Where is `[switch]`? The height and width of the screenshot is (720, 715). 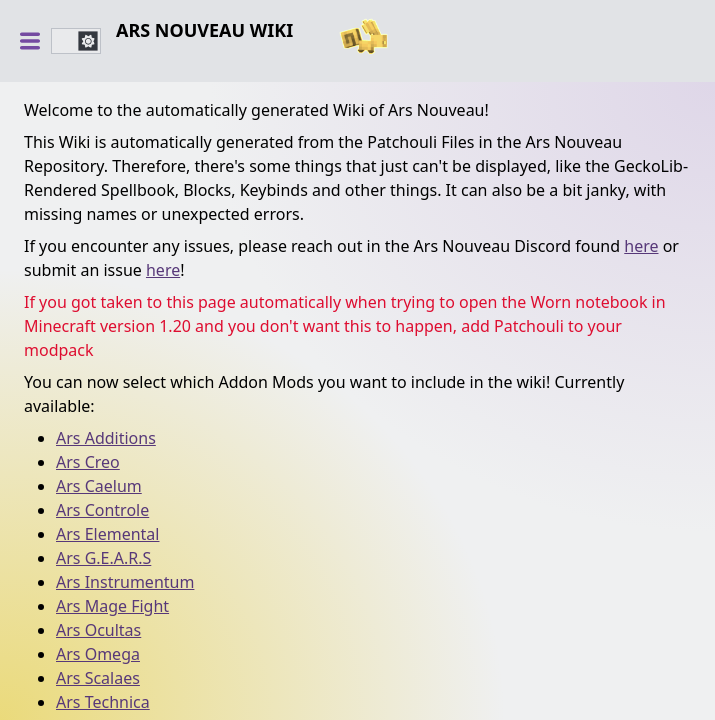 [switch] is located at coordinates (76, 41).